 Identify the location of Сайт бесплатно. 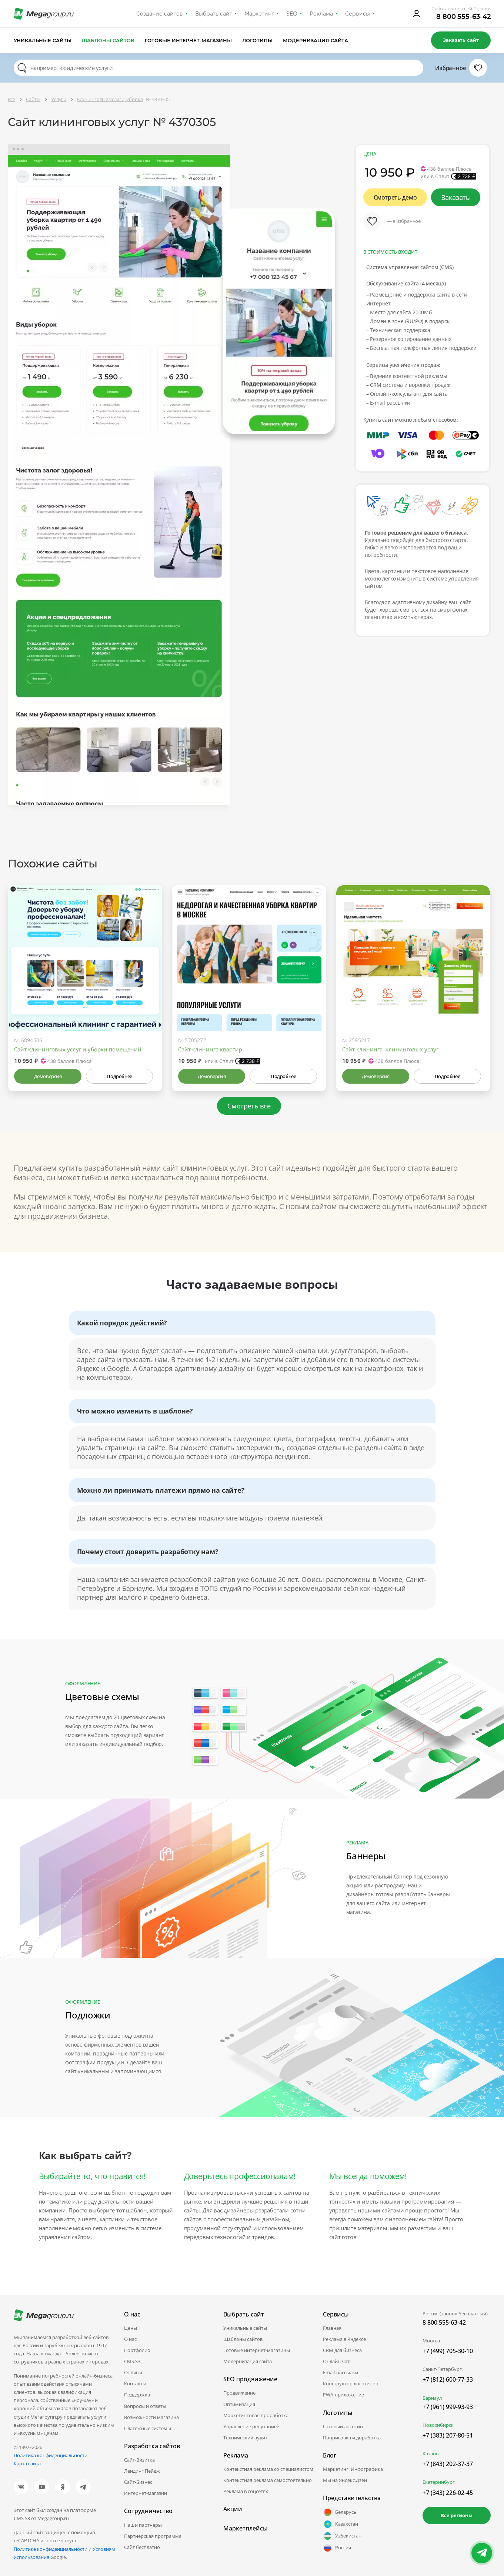
(142, 2547).